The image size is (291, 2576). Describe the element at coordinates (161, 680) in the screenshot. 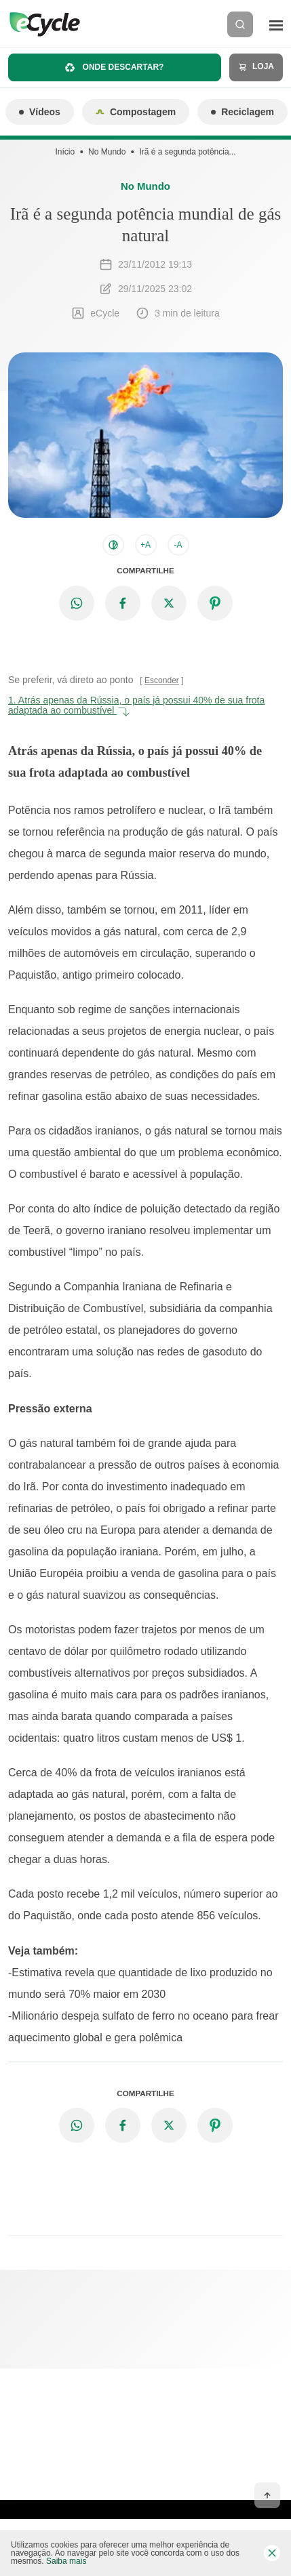

I see `Esconder` at that location.